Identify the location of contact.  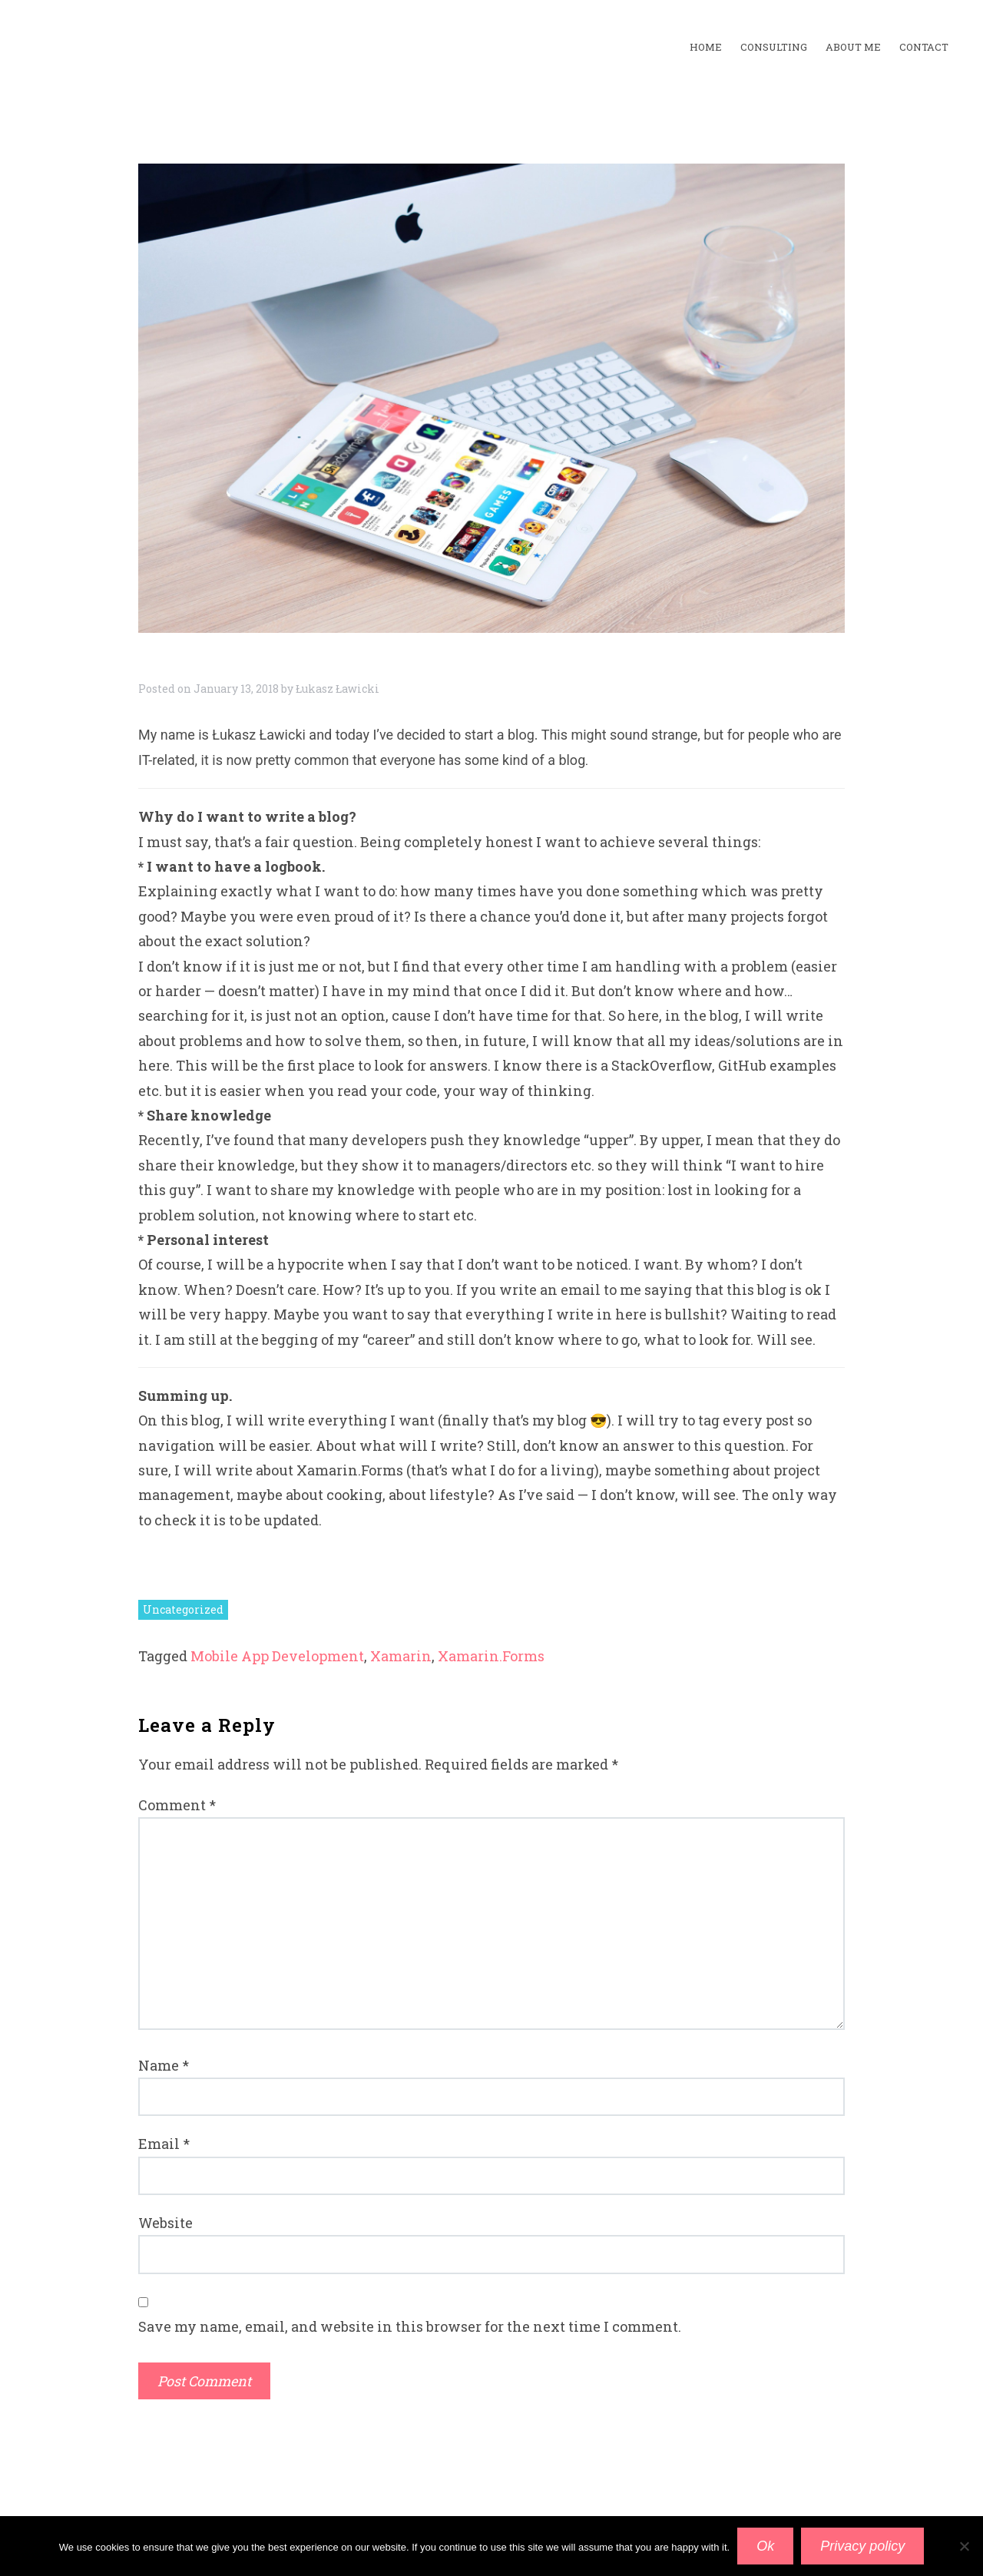
(923, 47).